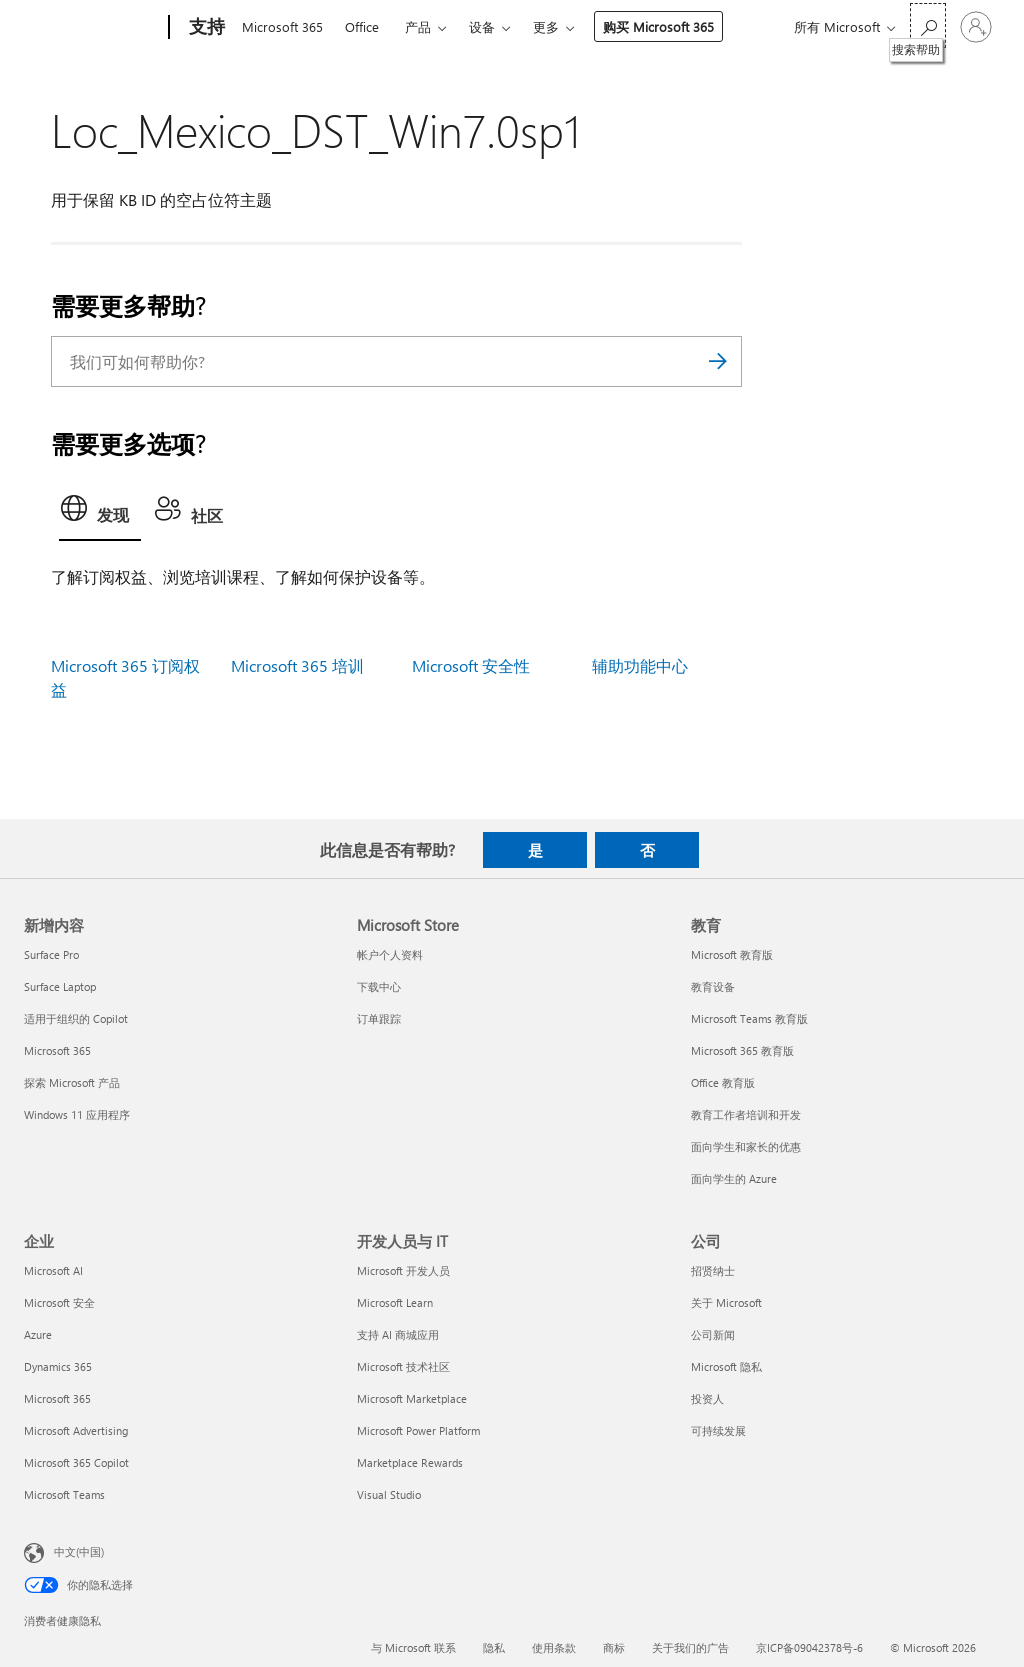 Image resolution: width=1024 pixels, height=1667 pixels. What do you see at coordinates (92, 28) in the screenshot?
I see `[Microsoft]` at bounding box center [92, 28].